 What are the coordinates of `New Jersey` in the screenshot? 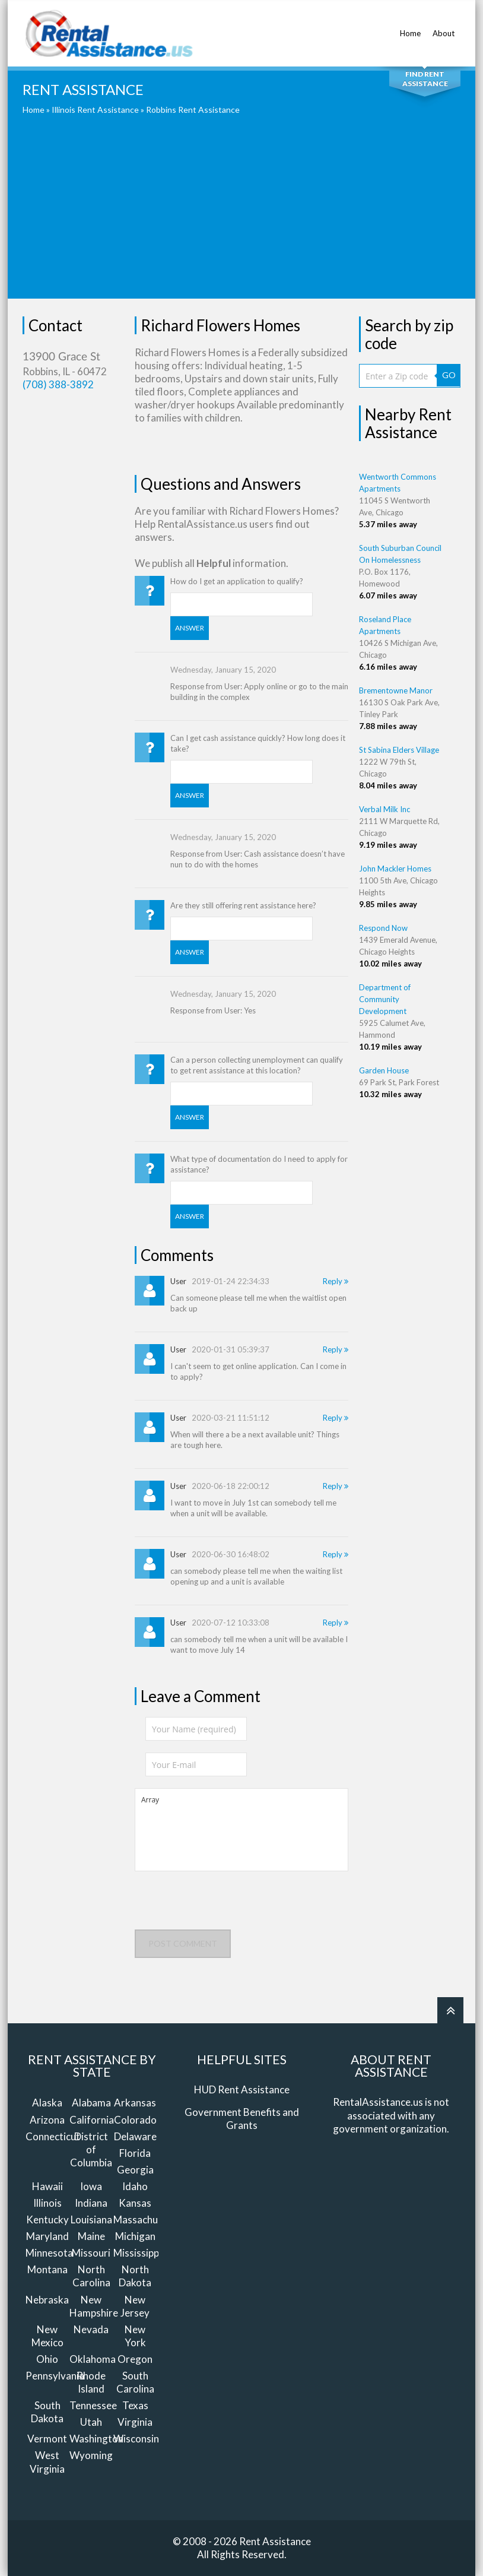 It's located at (135, 2306).